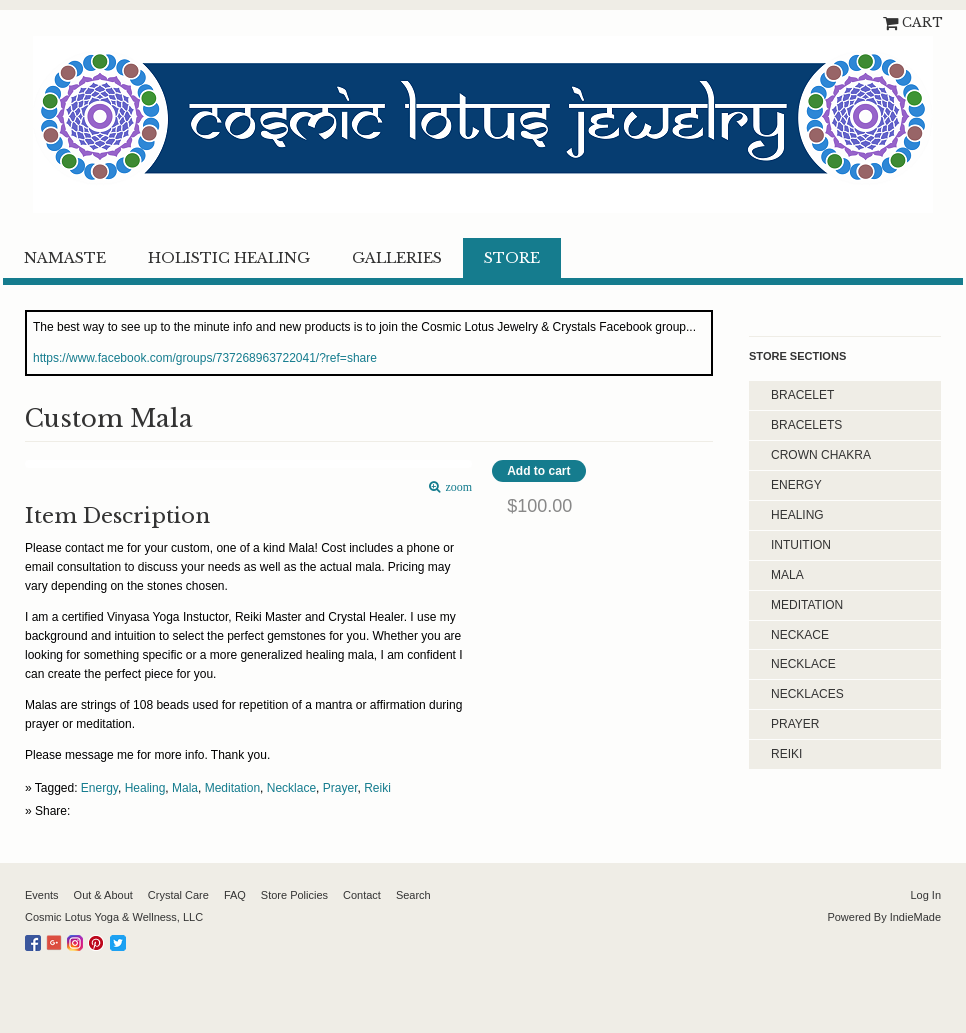 The height and width of the screenshot is (1033, 966). What do you see at coordinates (377, 788) in the screenshot?
I see `Reiki` at bounding box center [377, 788].